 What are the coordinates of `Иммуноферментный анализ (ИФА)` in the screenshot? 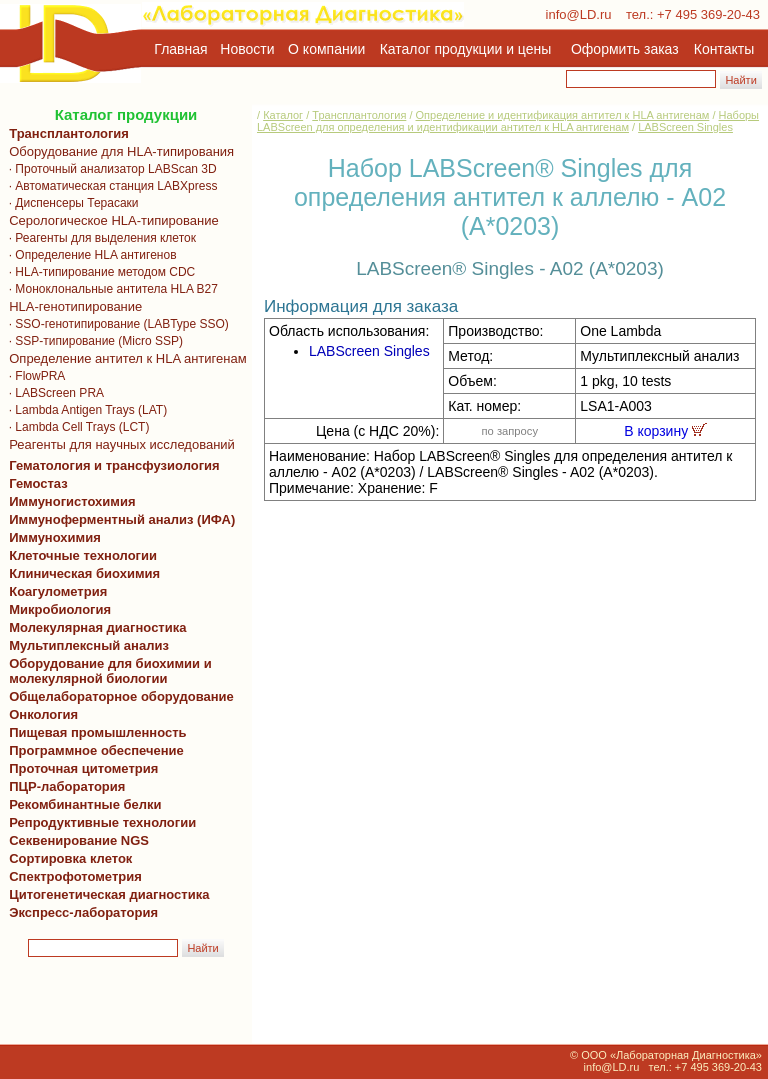 It's located at (118, 519).